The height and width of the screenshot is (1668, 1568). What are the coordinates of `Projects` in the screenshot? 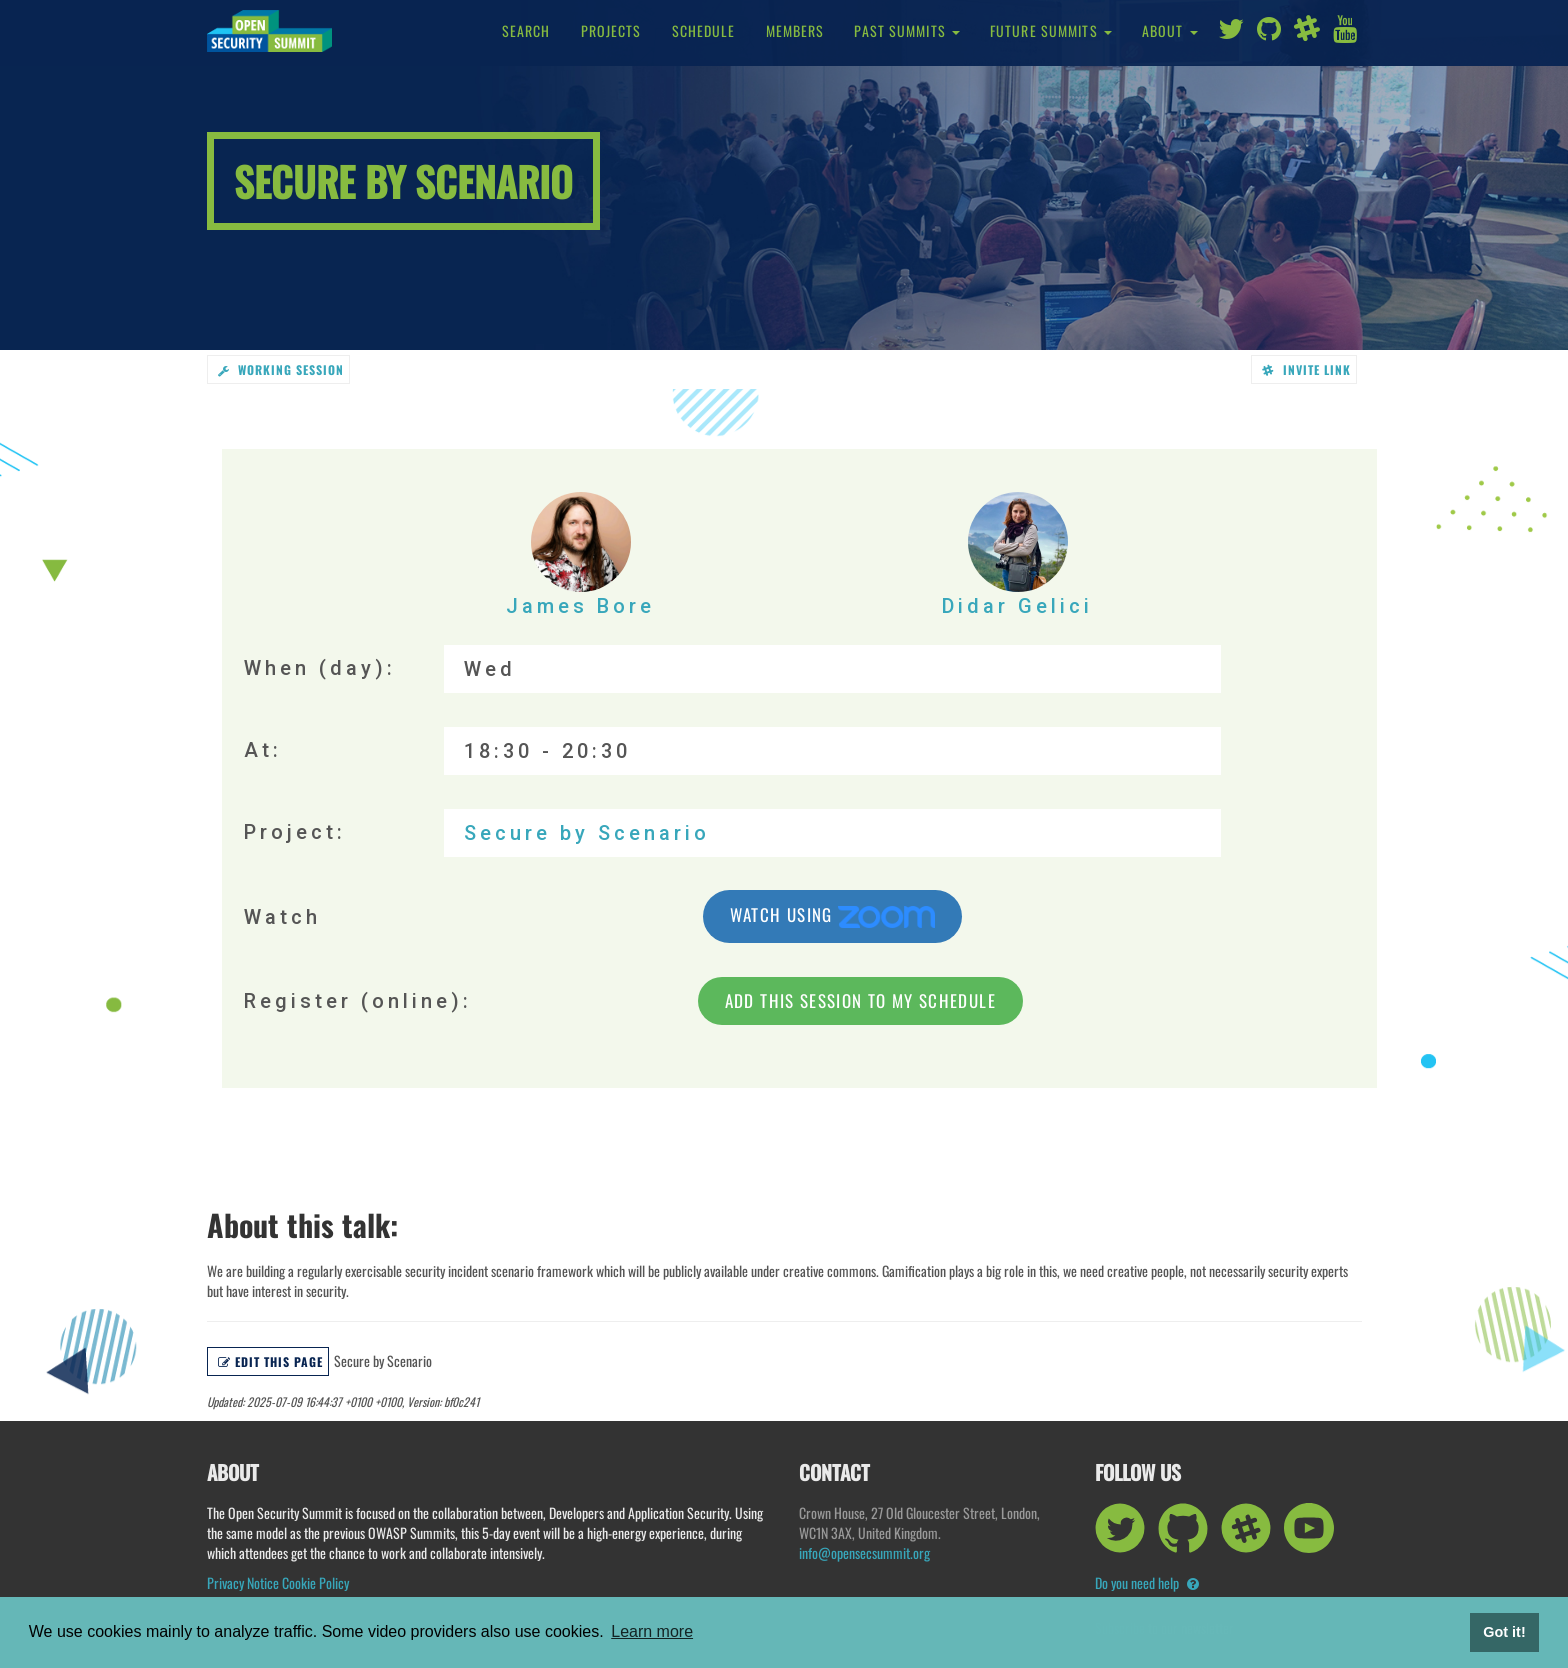 It's located at (611, 30).